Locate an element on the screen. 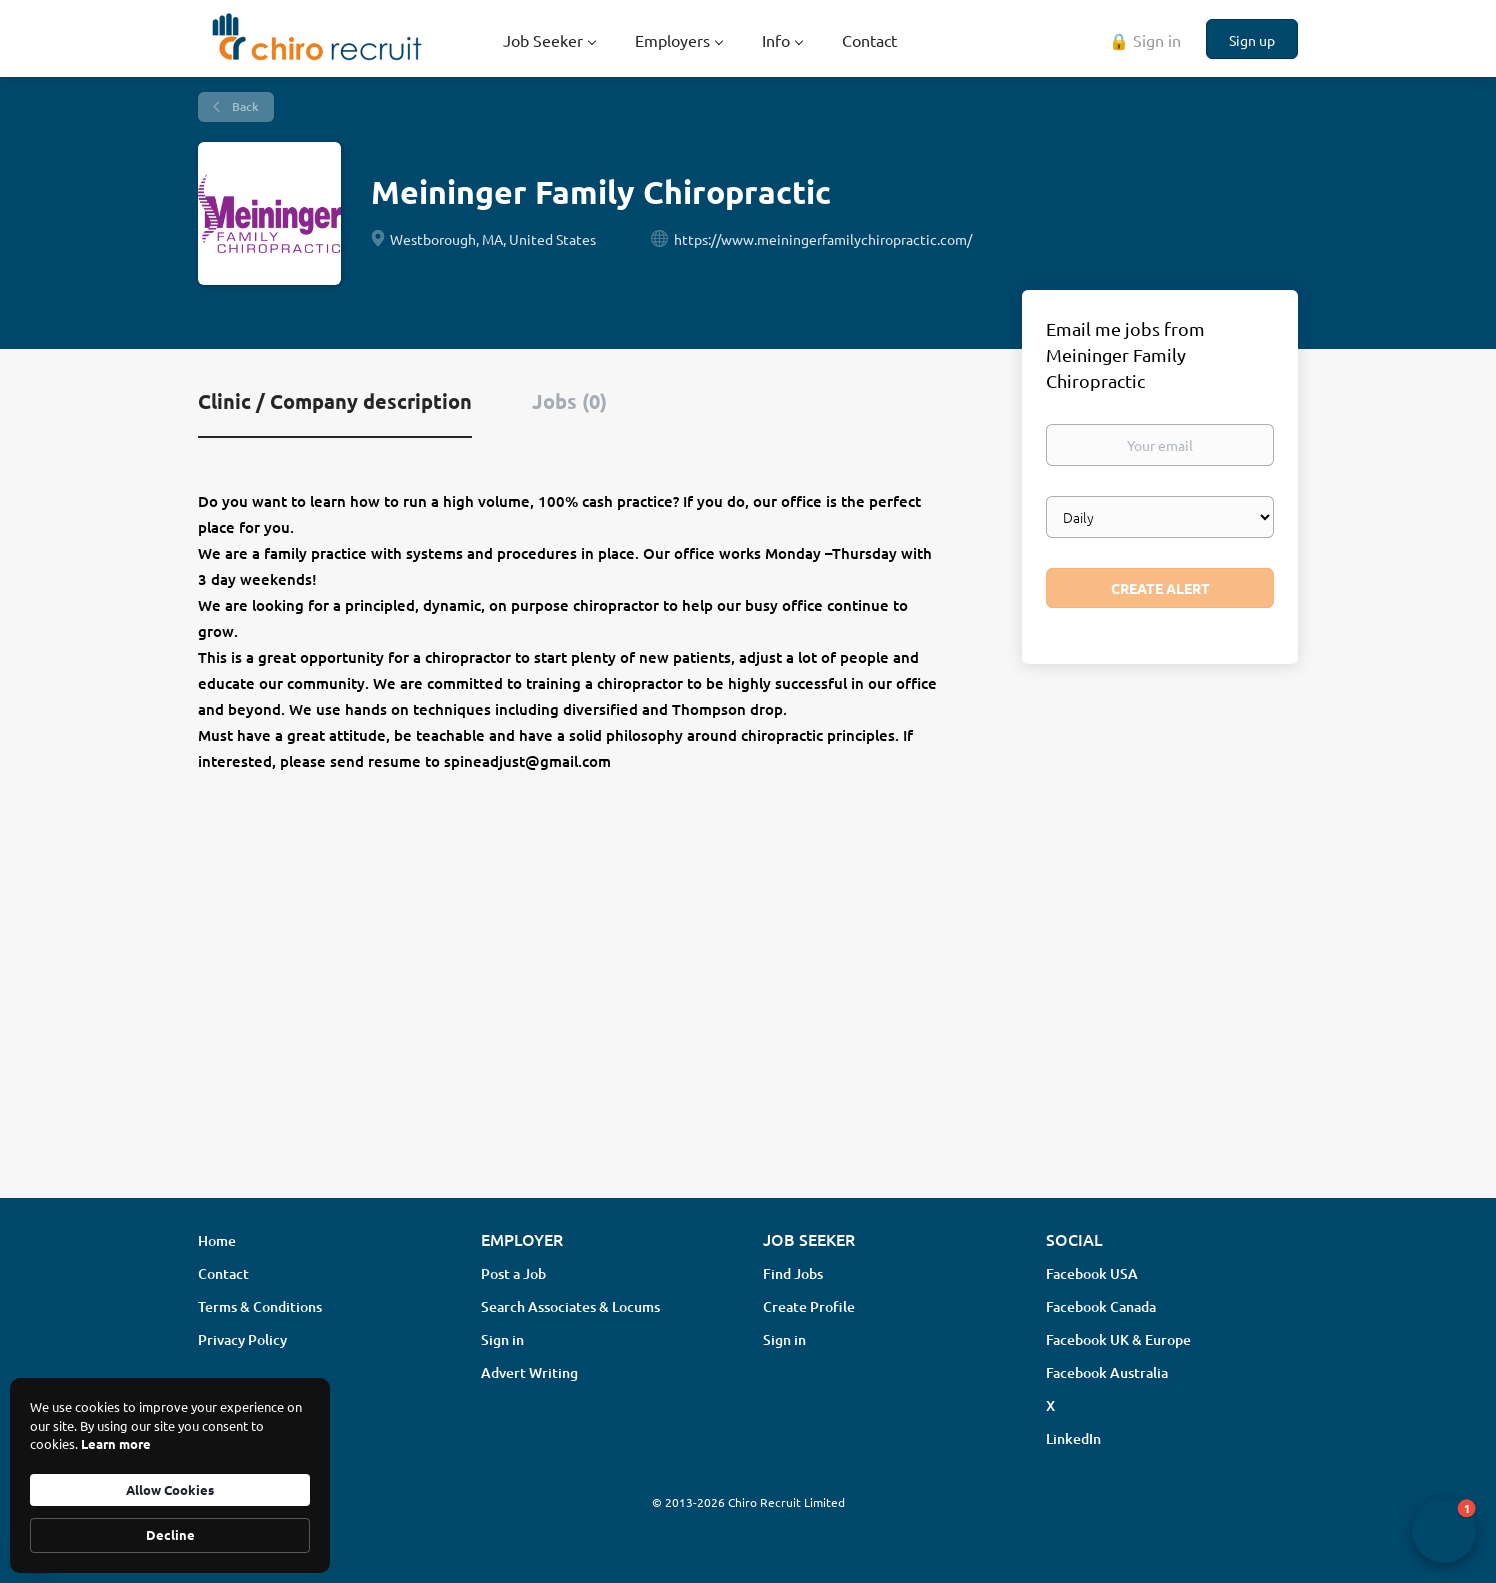 This screenshot has width=1496, height=1583. Back is located at coordinates (244, 106).